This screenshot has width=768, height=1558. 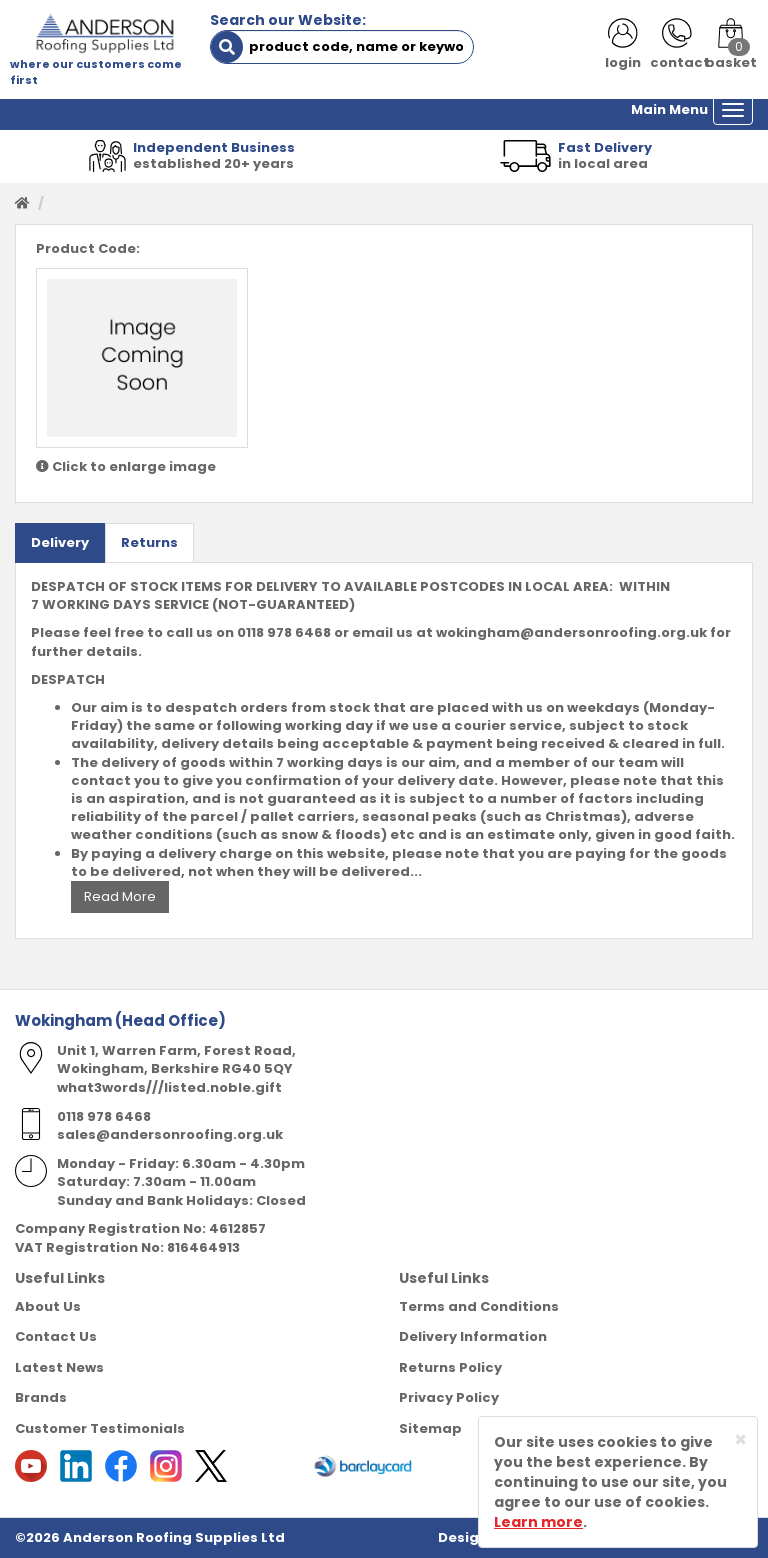 I want to click on Latest News, so click(x=59, y=1367).